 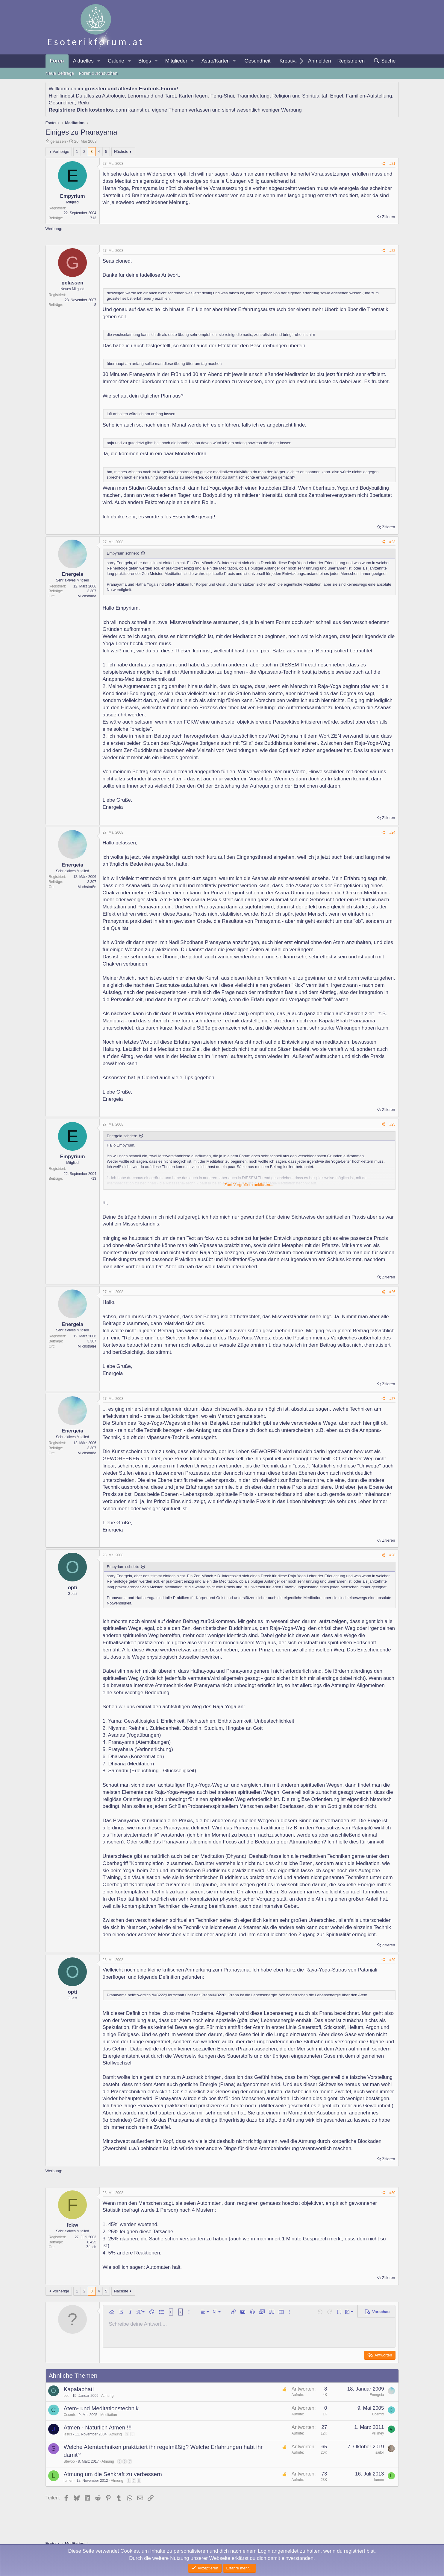 I want to click on [Suche], so click(x=384, y=61).